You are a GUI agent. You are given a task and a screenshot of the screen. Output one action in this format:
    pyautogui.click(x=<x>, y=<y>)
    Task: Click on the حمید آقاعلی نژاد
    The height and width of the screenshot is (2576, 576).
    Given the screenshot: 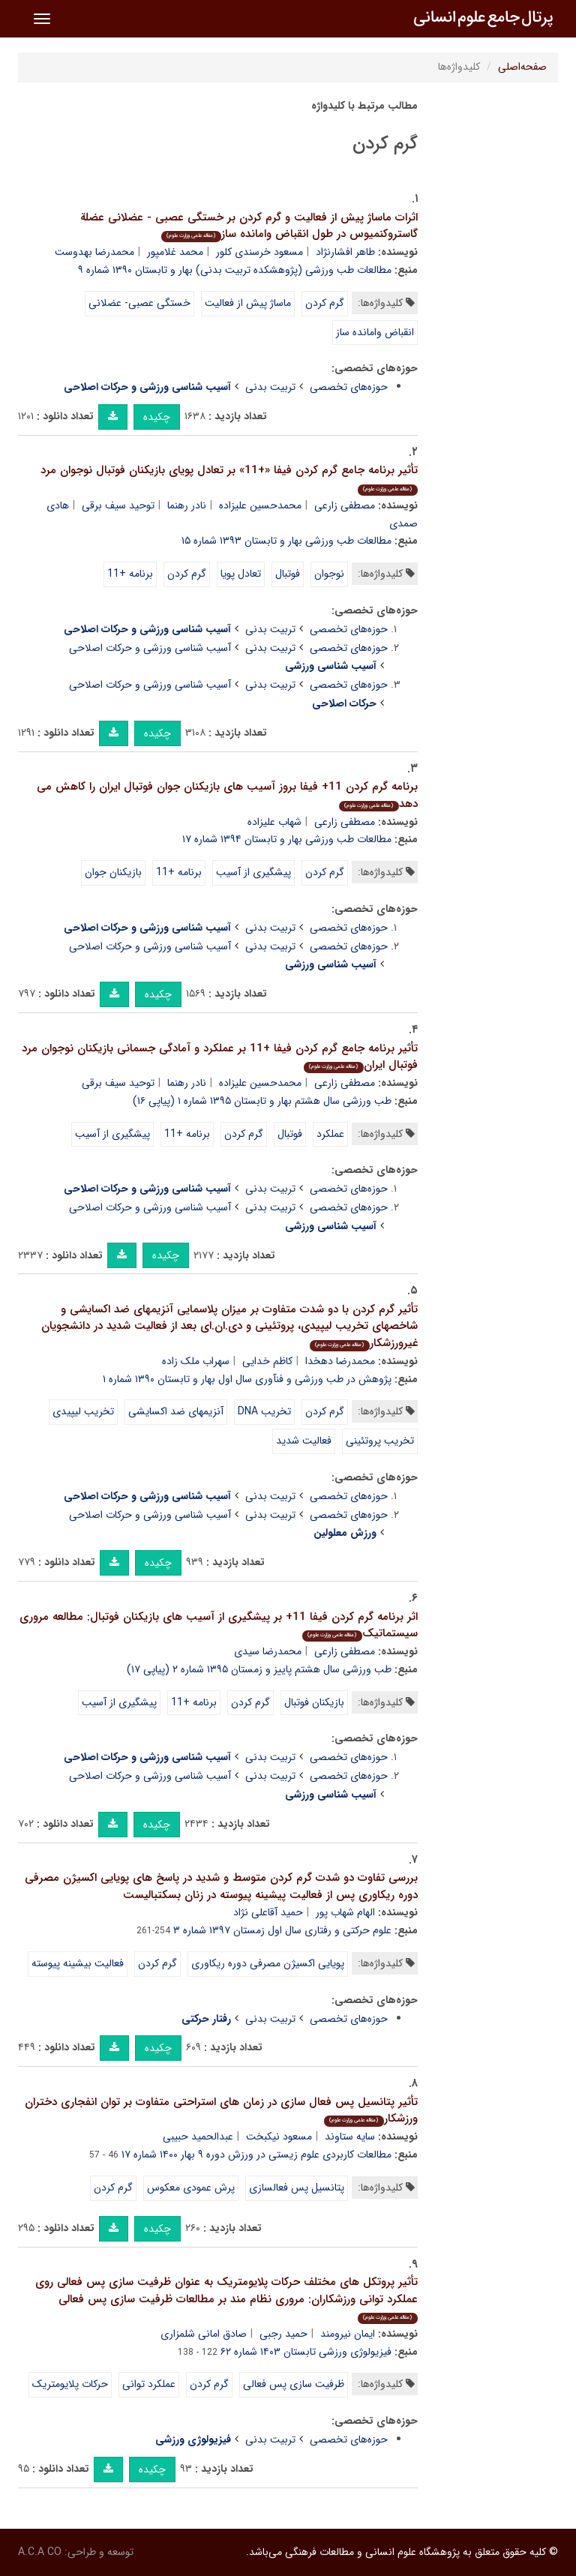 What is the action you would take?
    pyautogui.click(x=268, y=1912)
    